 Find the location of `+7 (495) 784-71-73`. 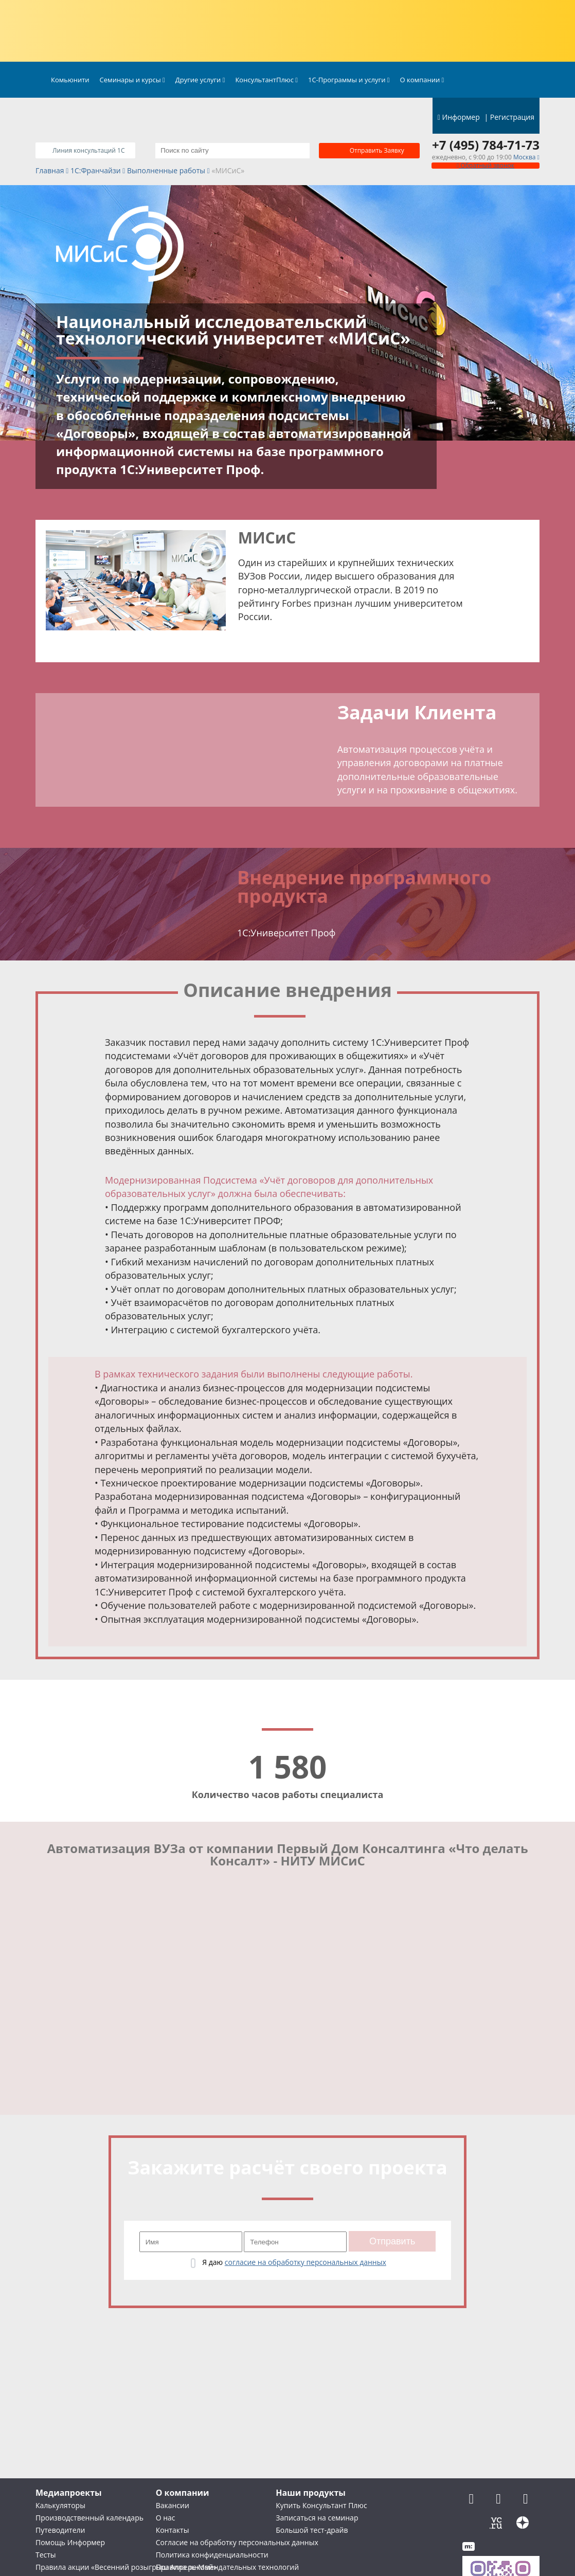

+7 (495) 784-71-73 is located at coordinates (486, 145).